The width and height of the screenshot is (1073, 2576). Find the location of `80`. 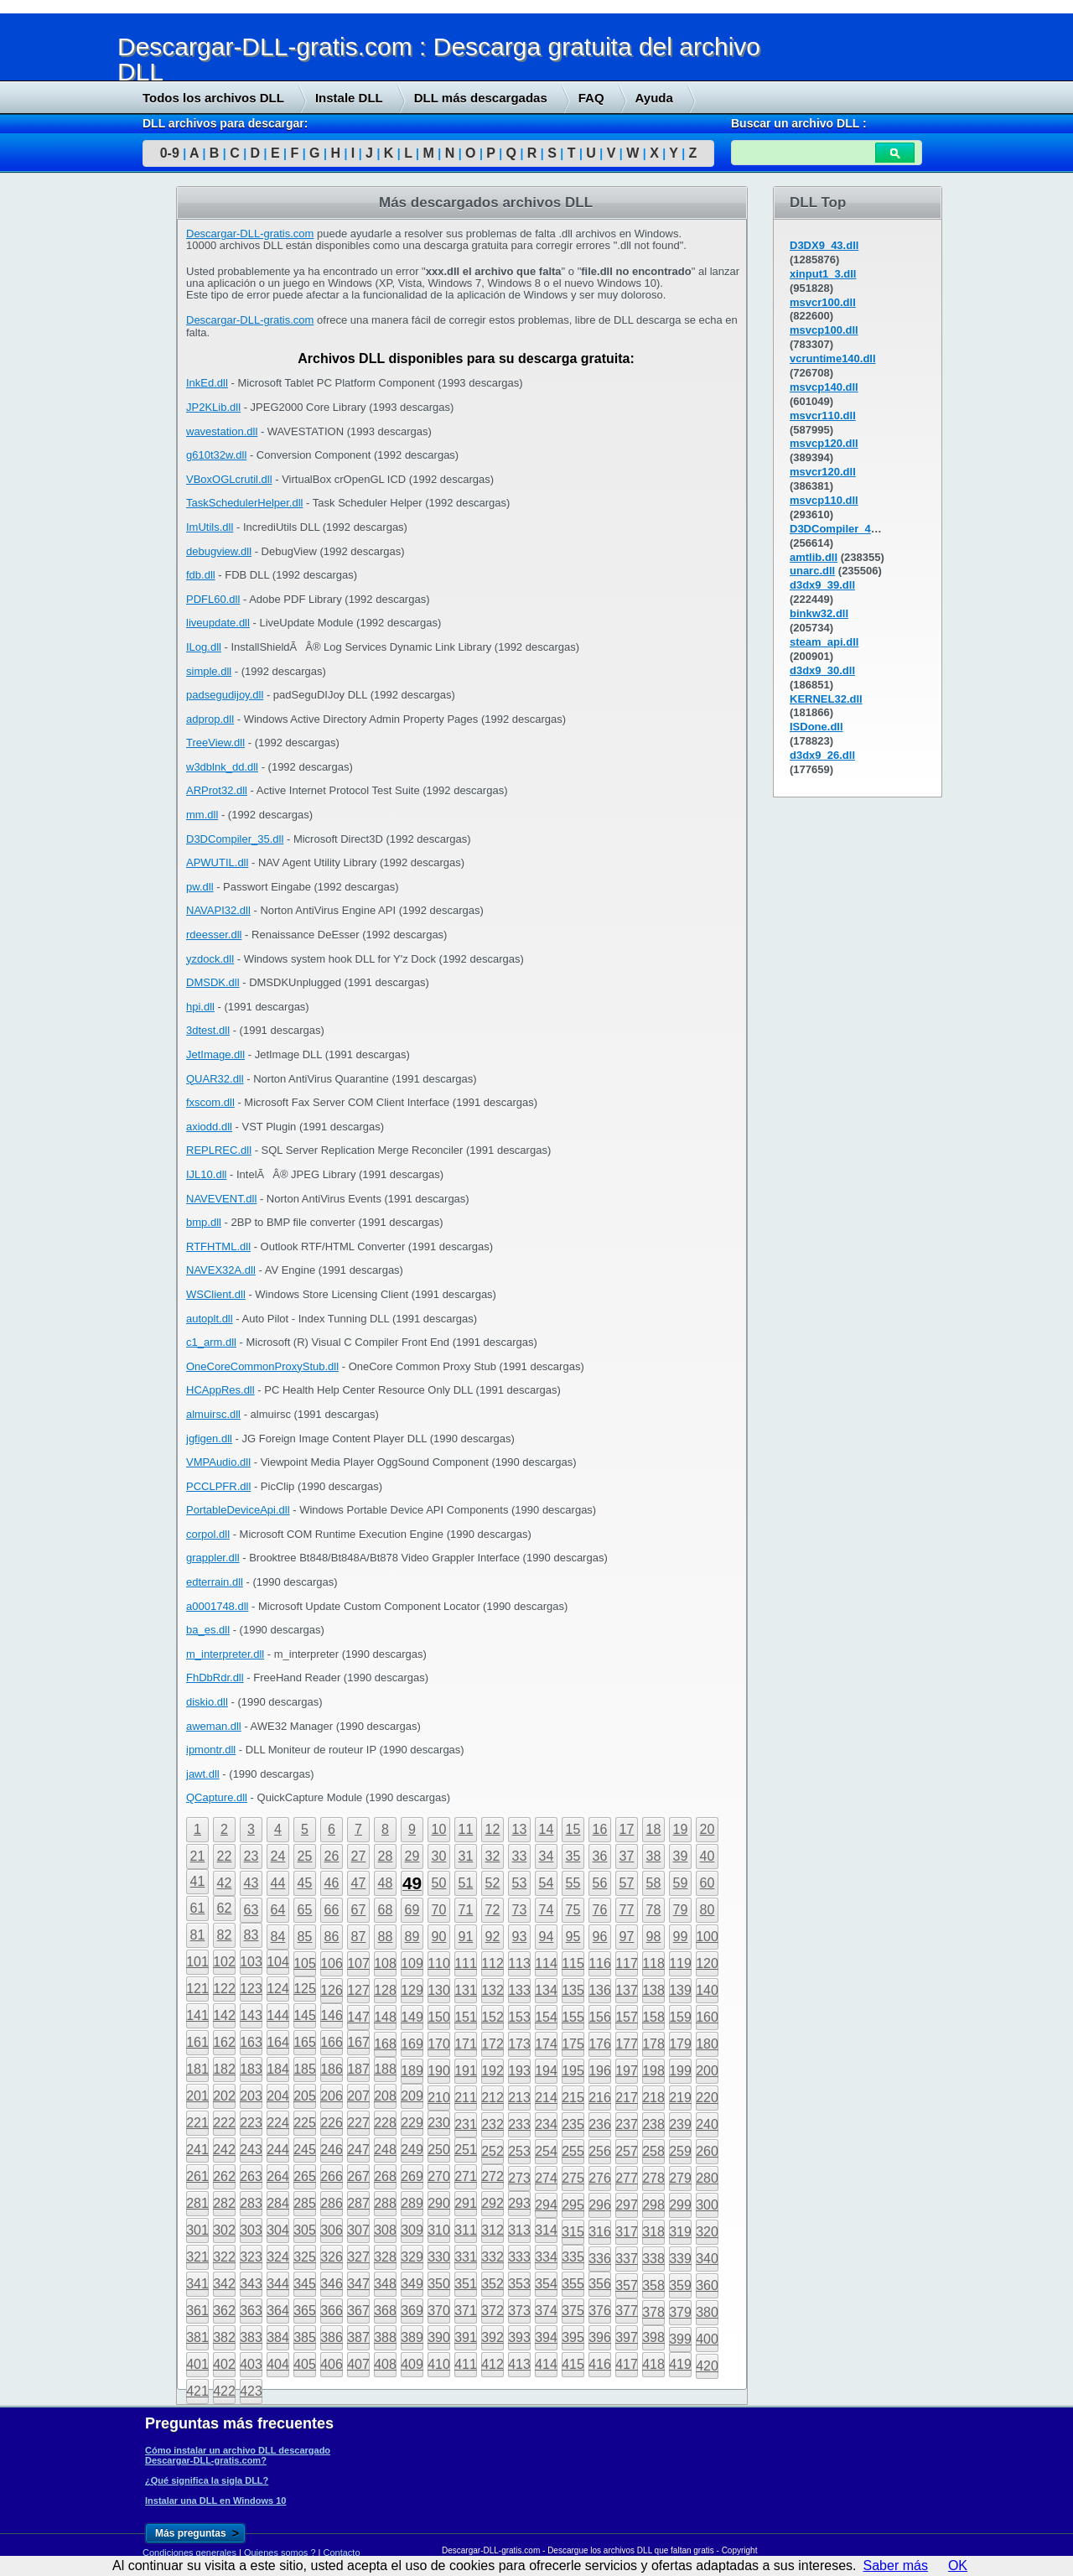

80 is located at coordinates (707, 1910).